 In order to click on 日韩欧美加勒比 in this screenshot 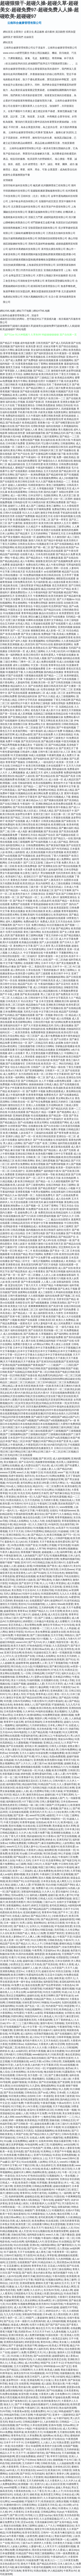, I will do `click(58, 1302)`.